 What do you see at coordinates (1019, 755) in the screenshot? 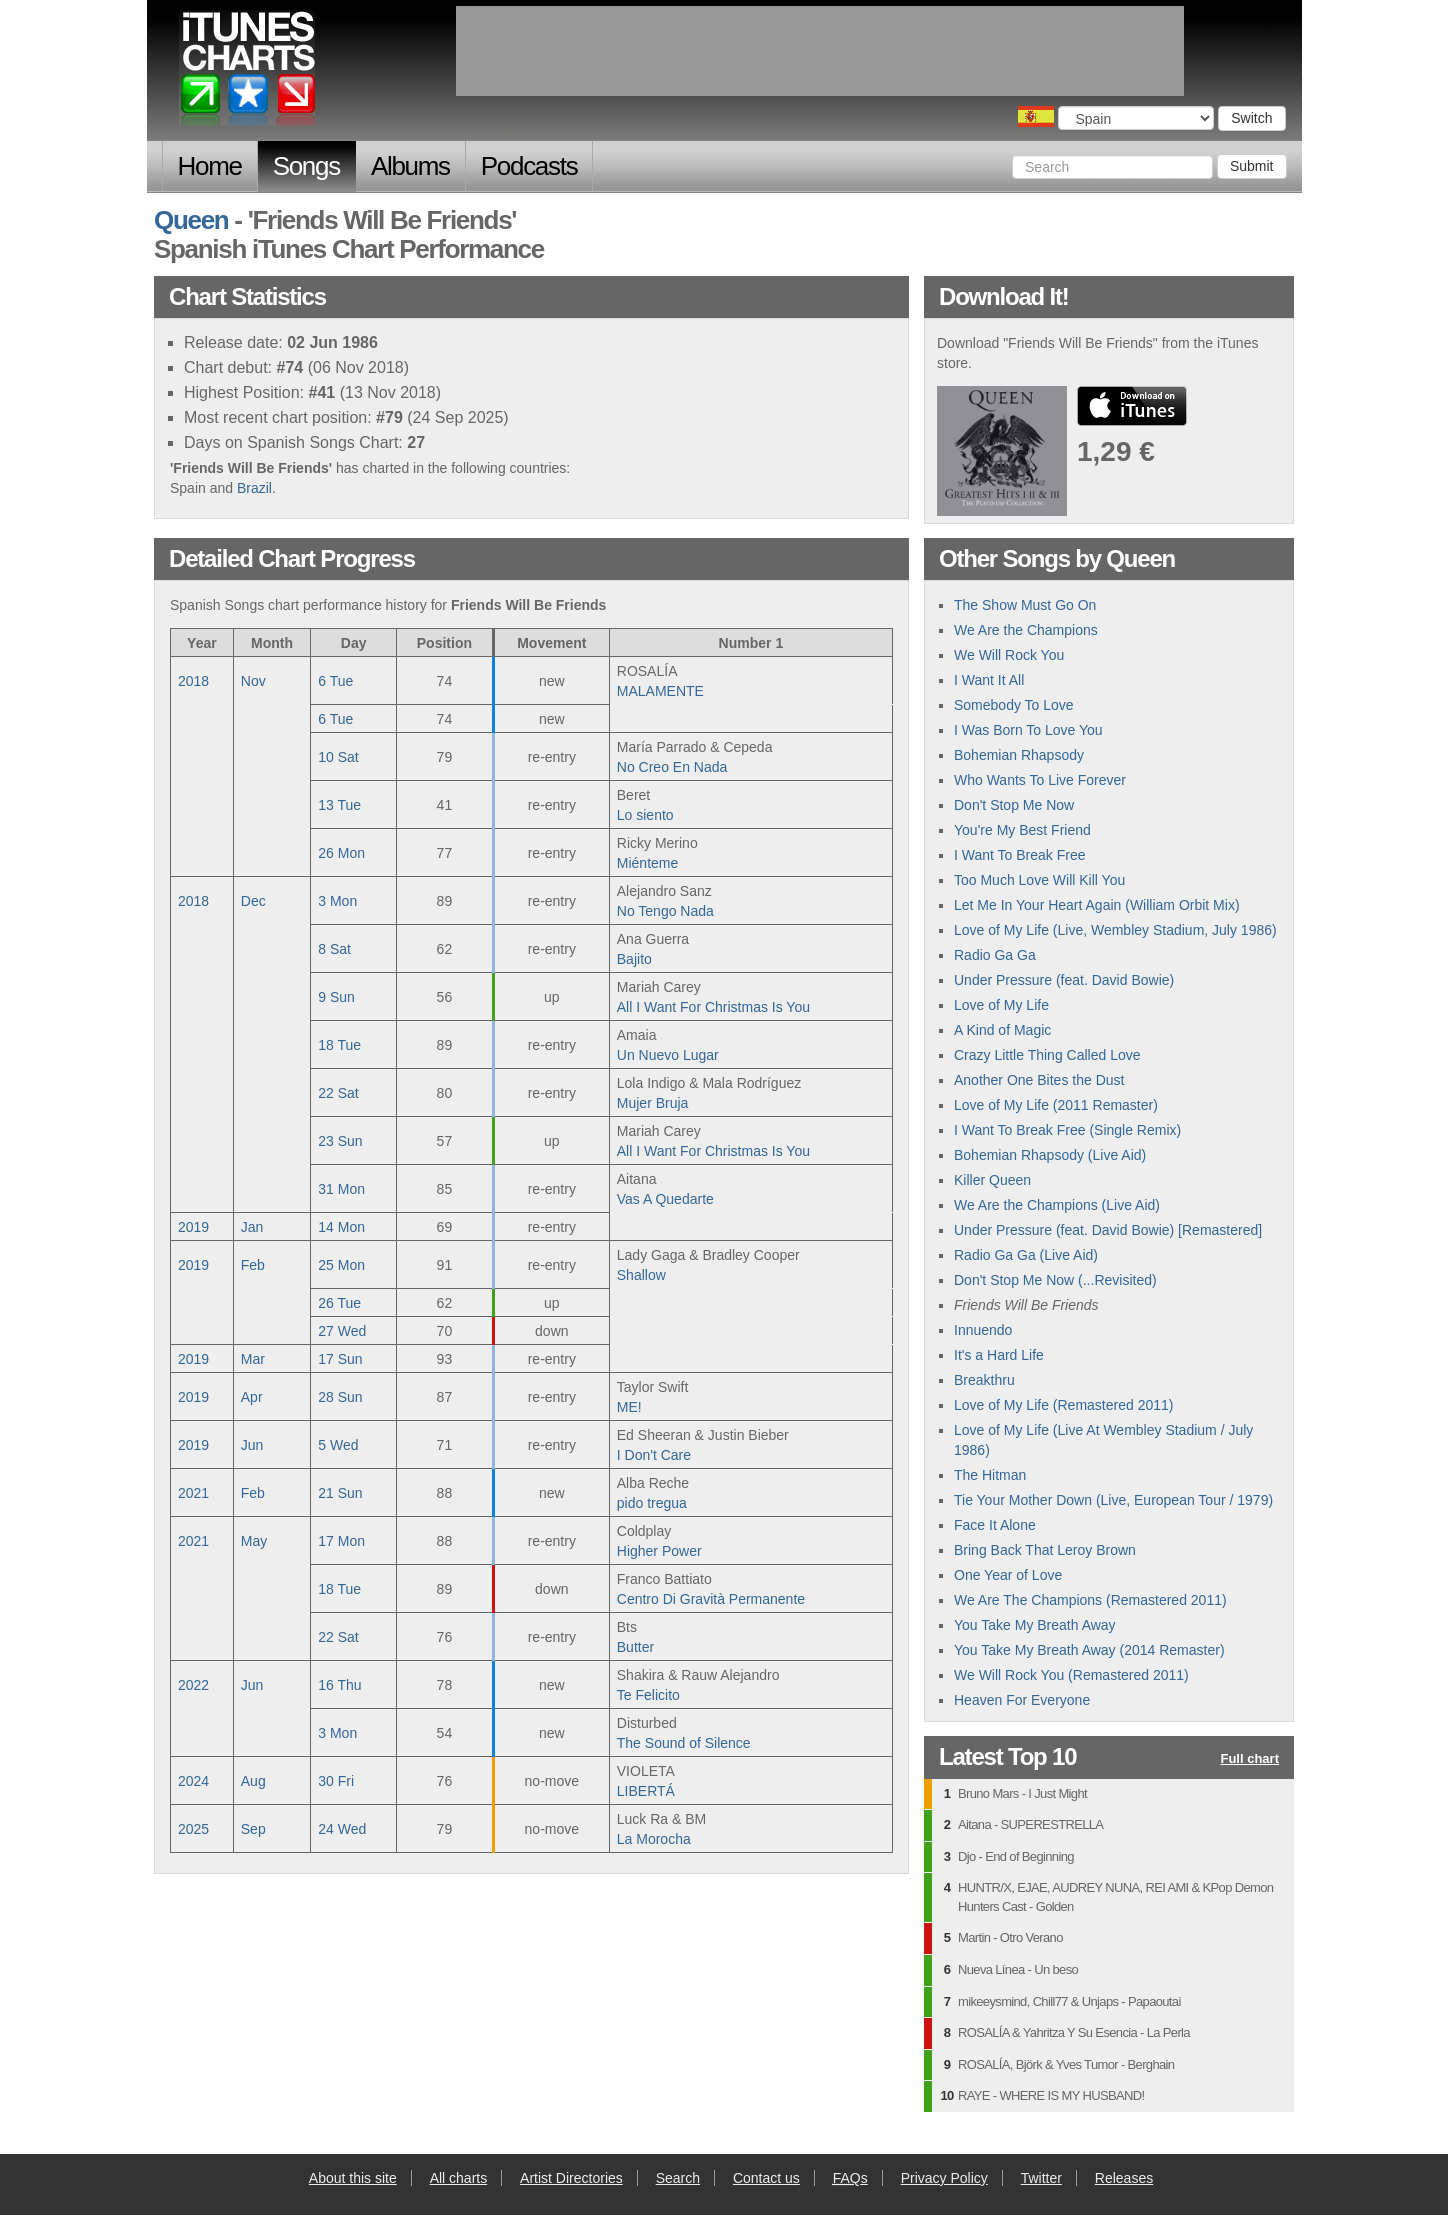
I see `Bohemian Rhapsody` at bounding box center [1019, 755].